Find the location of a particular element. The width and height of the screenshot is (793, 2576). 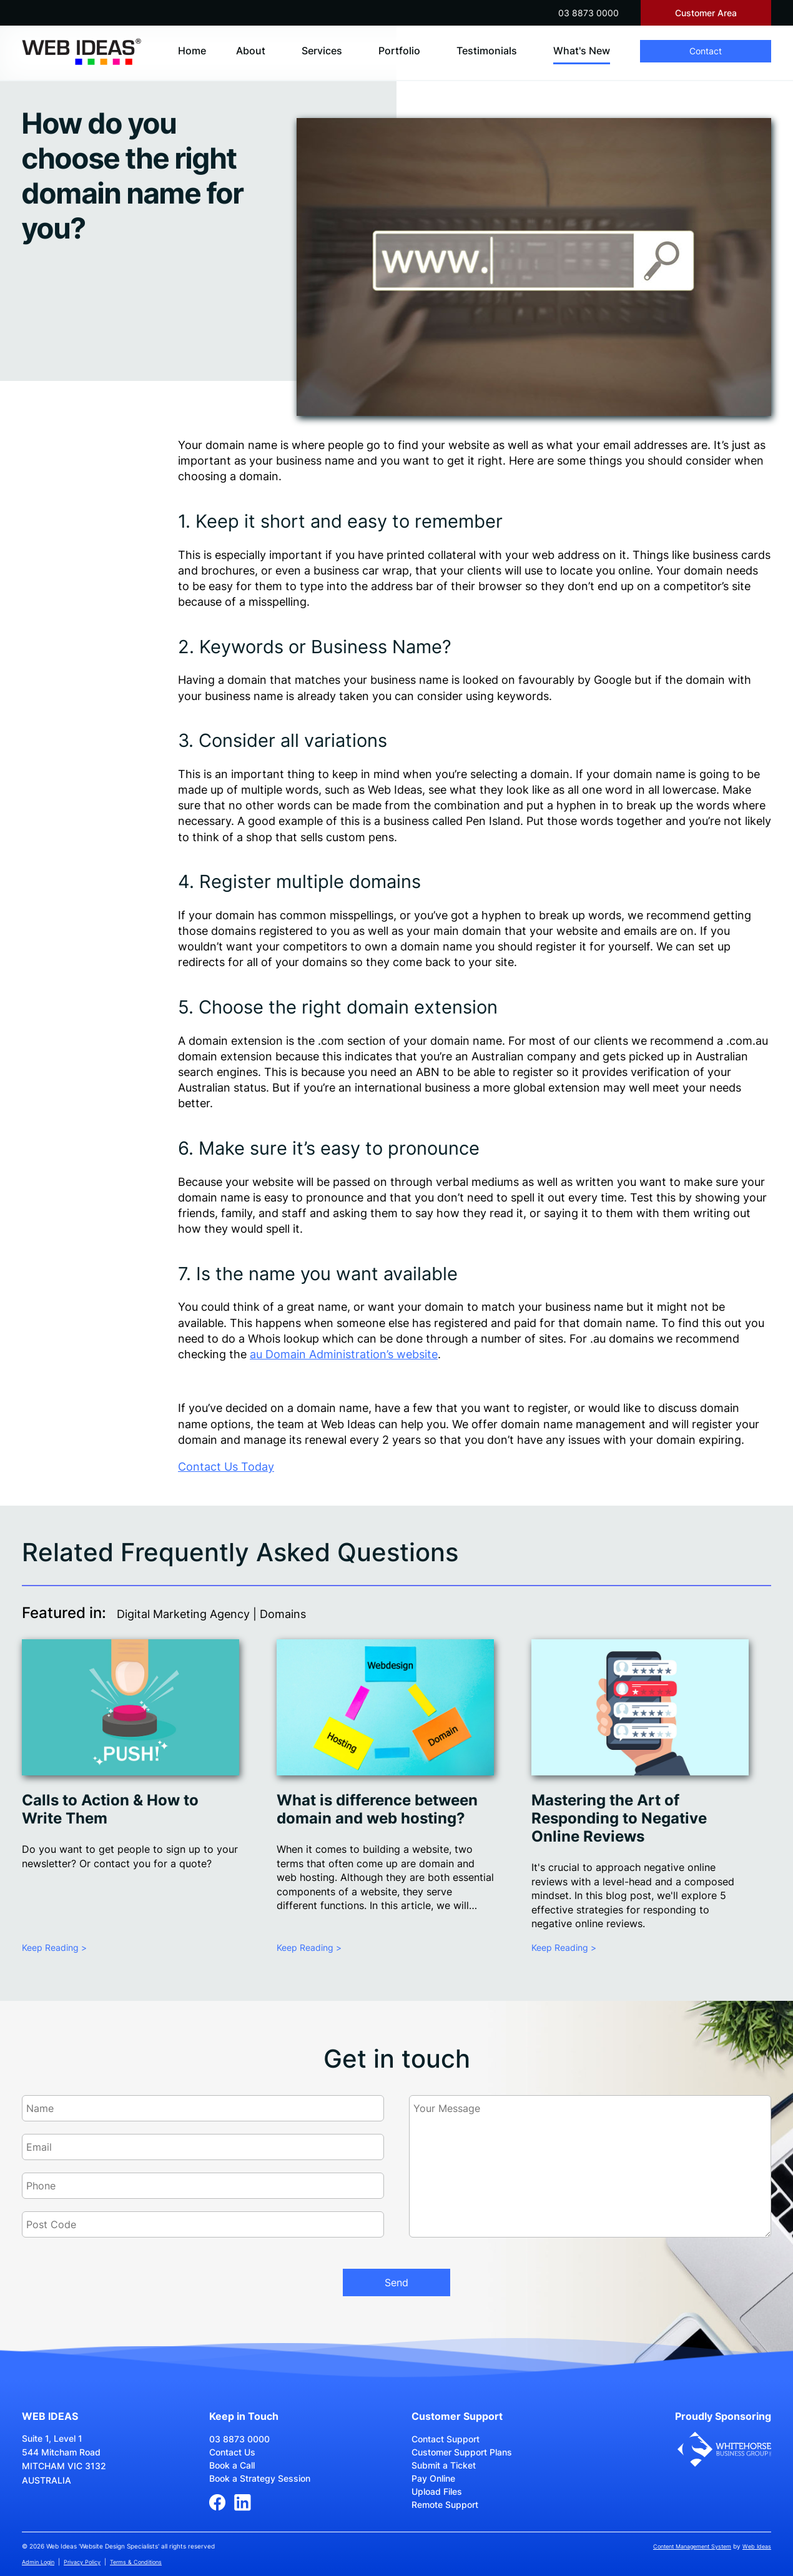

Customer Area is located at coordinates (706, 12).